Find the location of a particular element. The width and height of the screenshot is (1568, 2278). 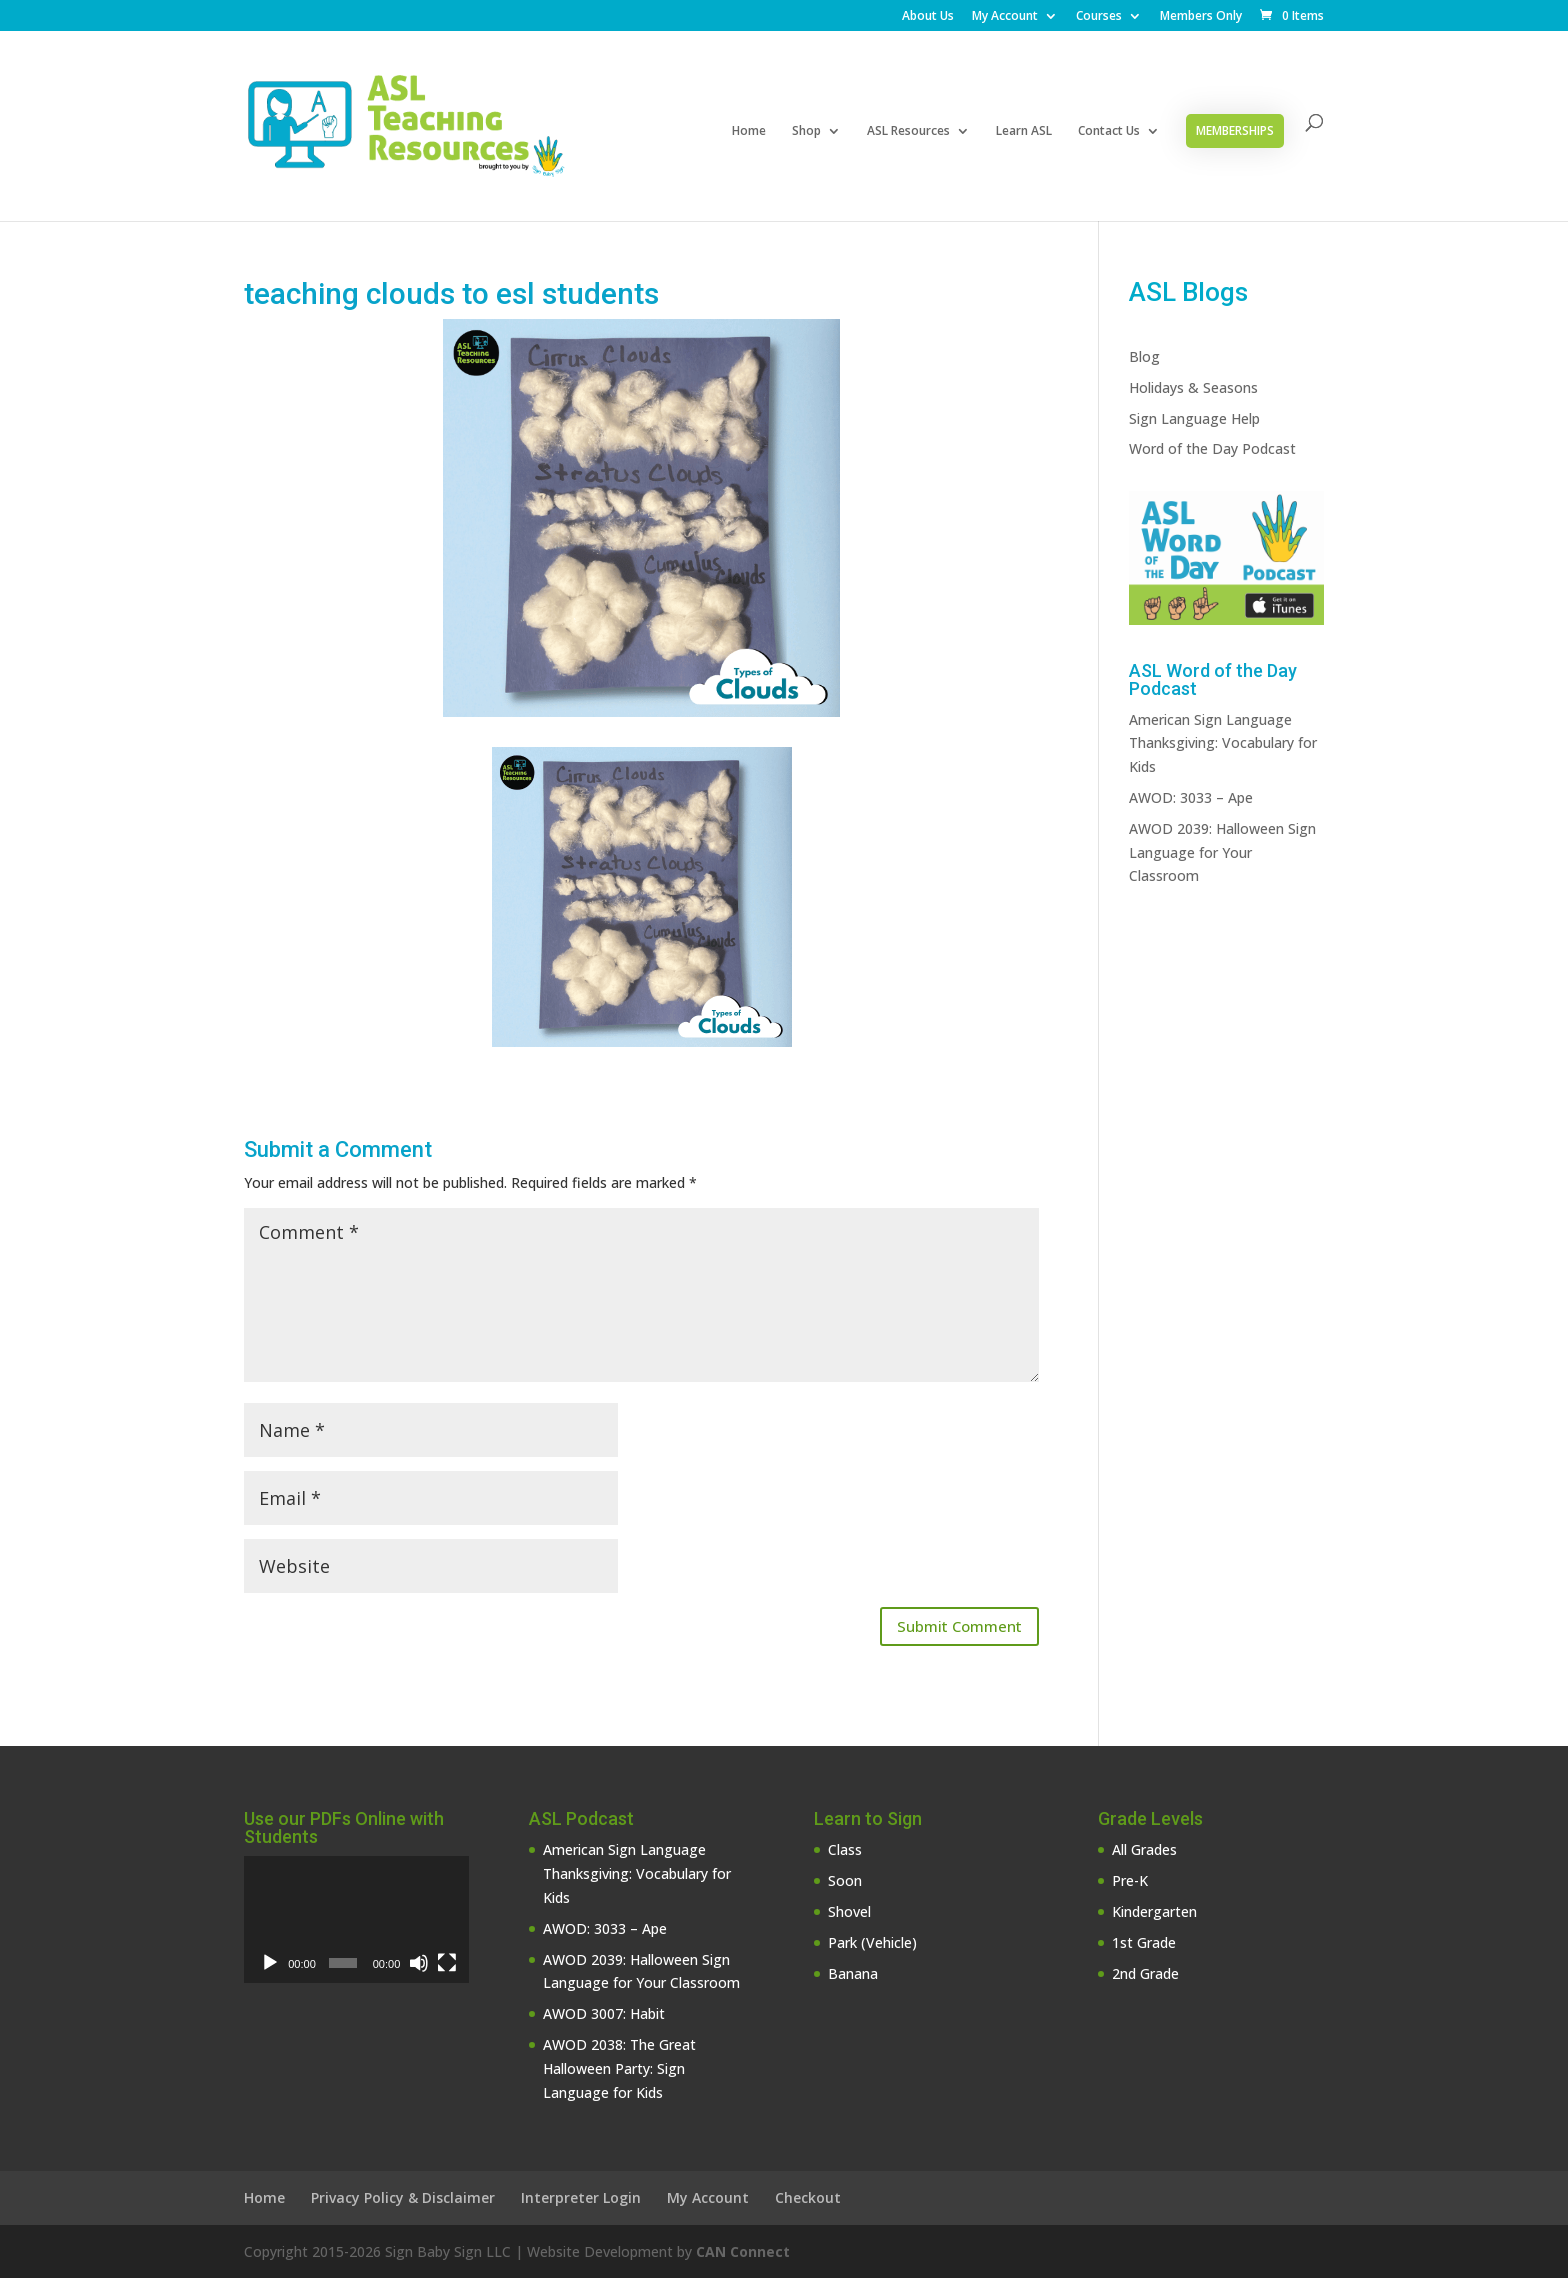

All Grades is located at coordinates (1144, 1849).